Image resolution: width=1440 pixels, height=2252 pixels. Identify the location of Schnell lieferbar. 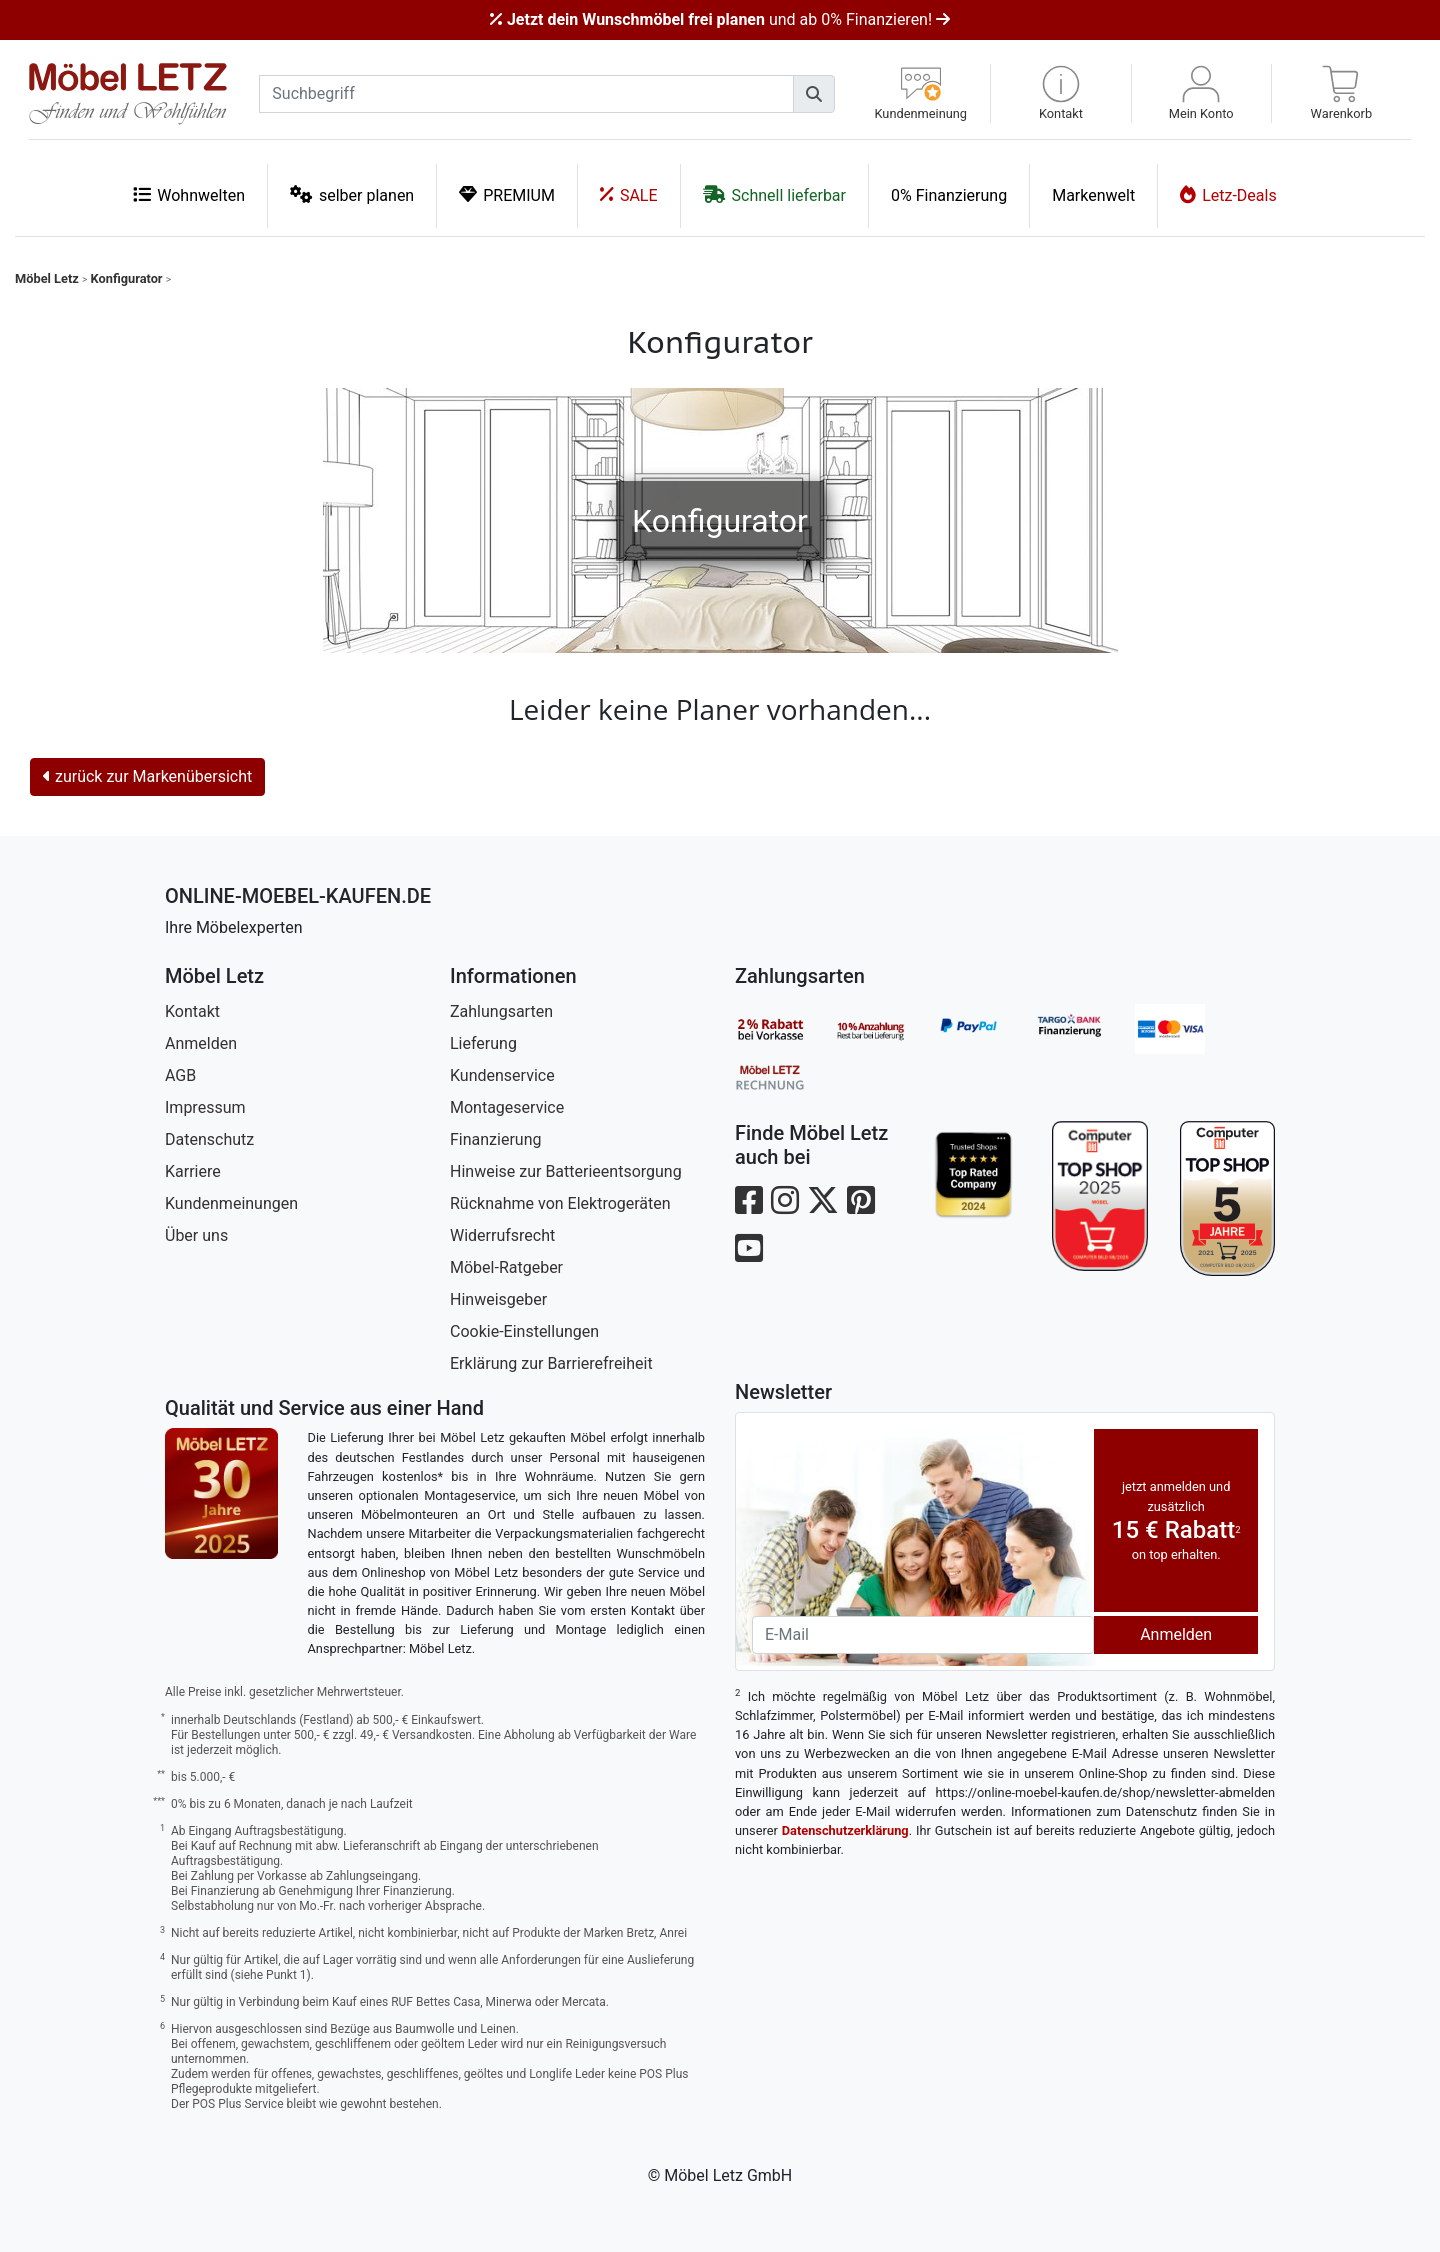
(774, 194).